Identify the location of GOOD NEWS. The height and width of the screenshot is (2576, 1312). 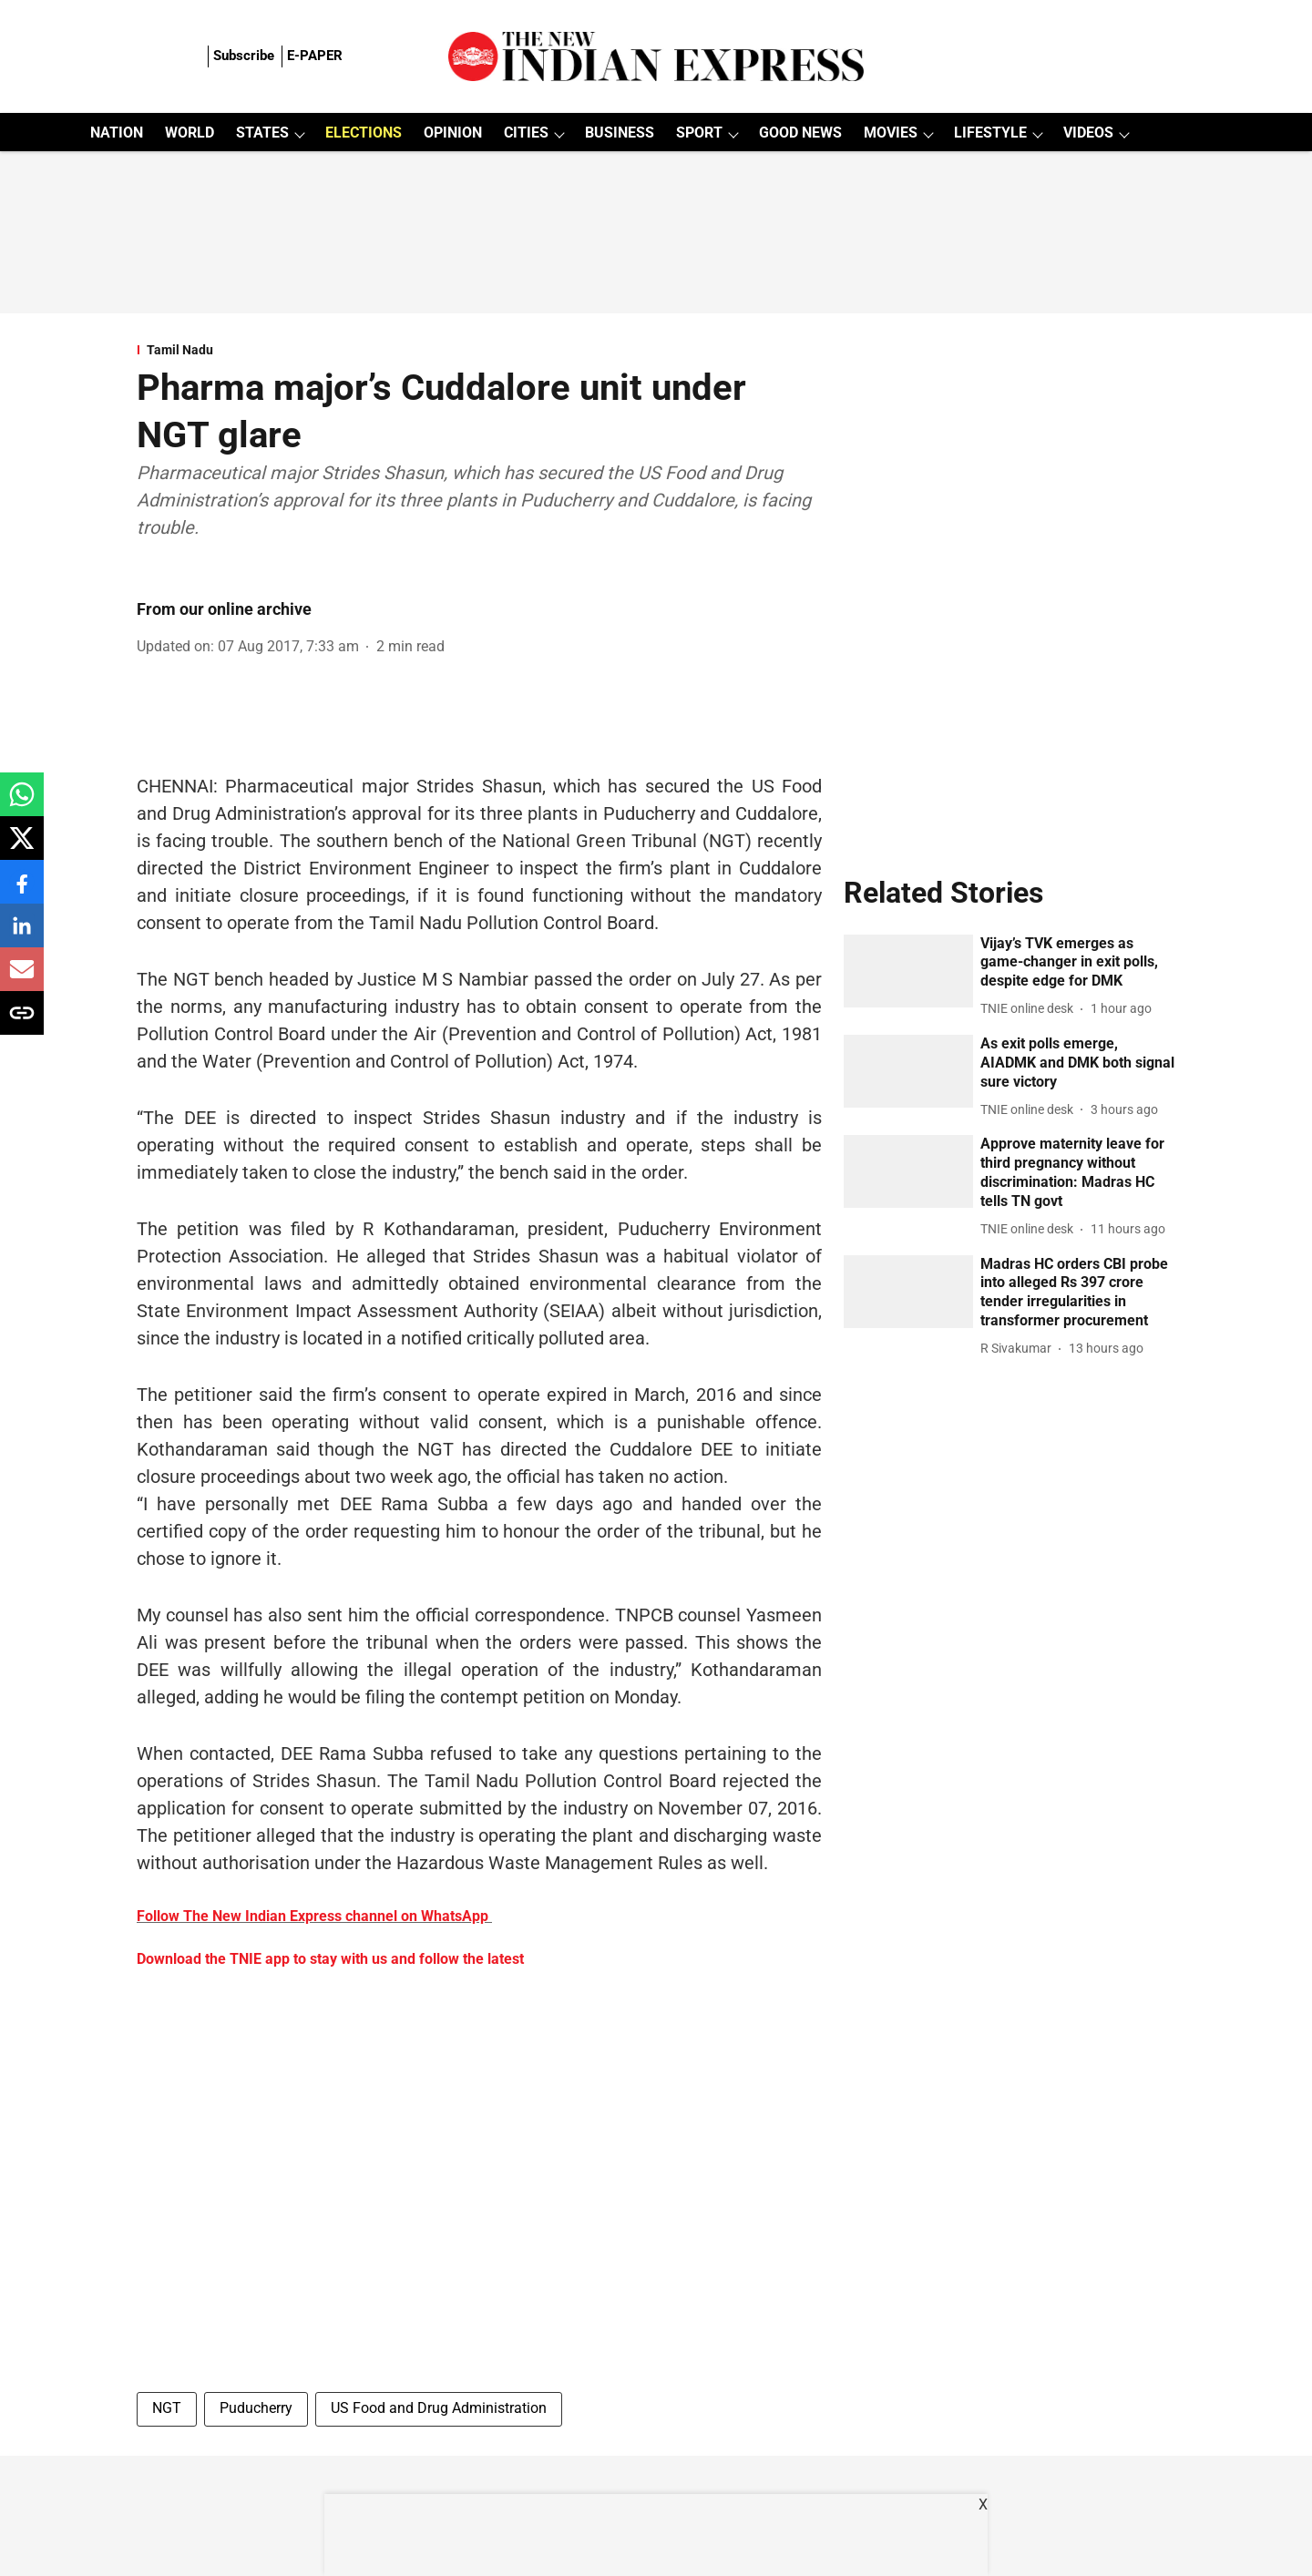
(800, 132).